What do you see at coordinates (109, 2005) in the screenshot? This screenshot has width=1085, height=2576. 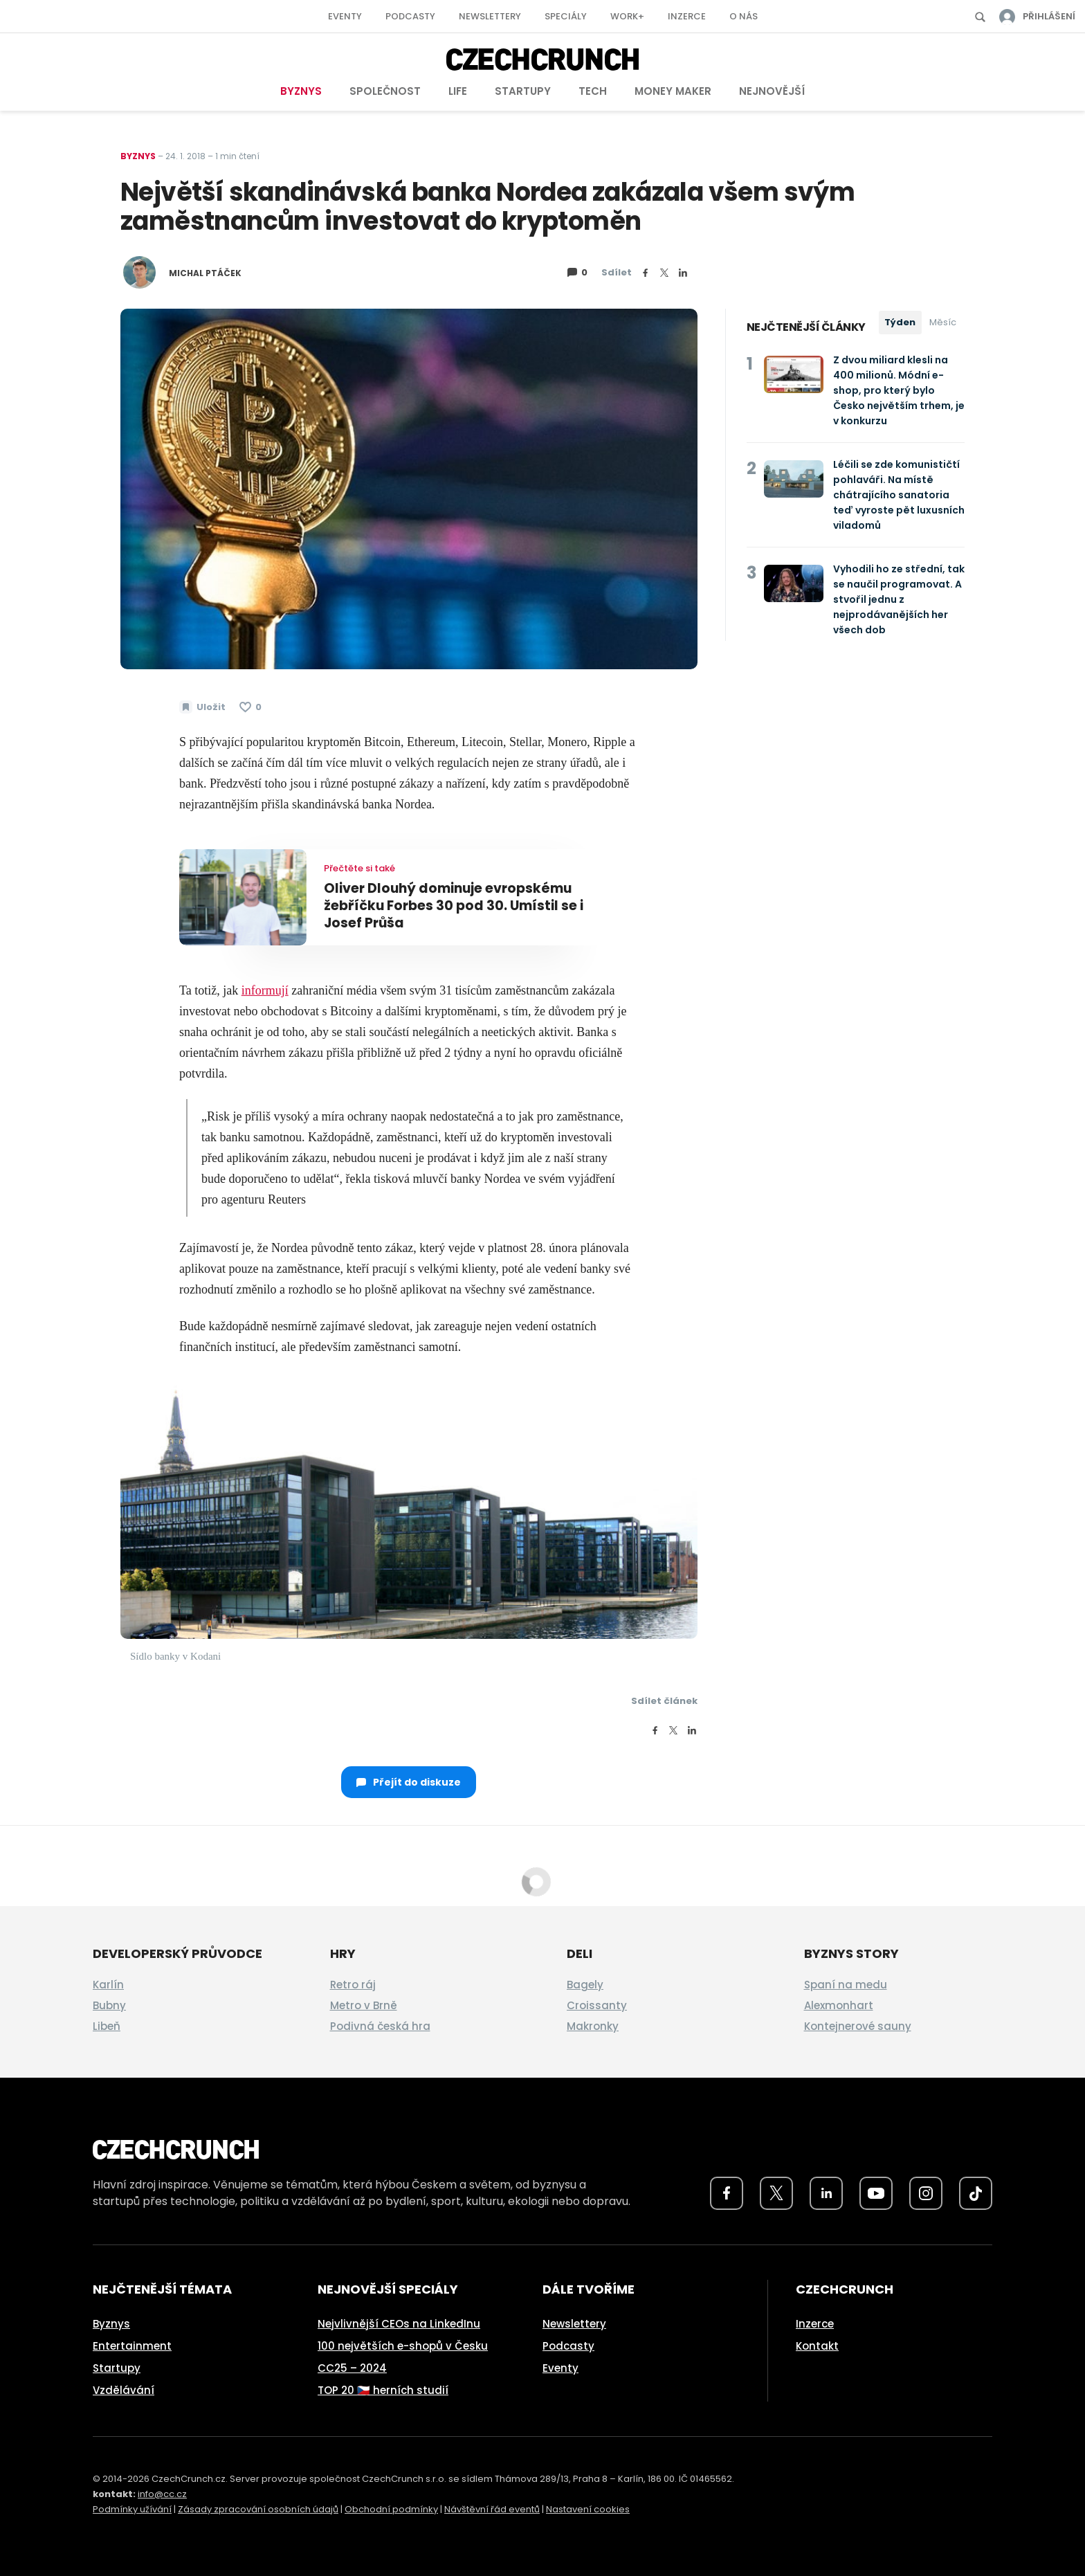 I see `Bubny` at bounding box center [109, 2005].